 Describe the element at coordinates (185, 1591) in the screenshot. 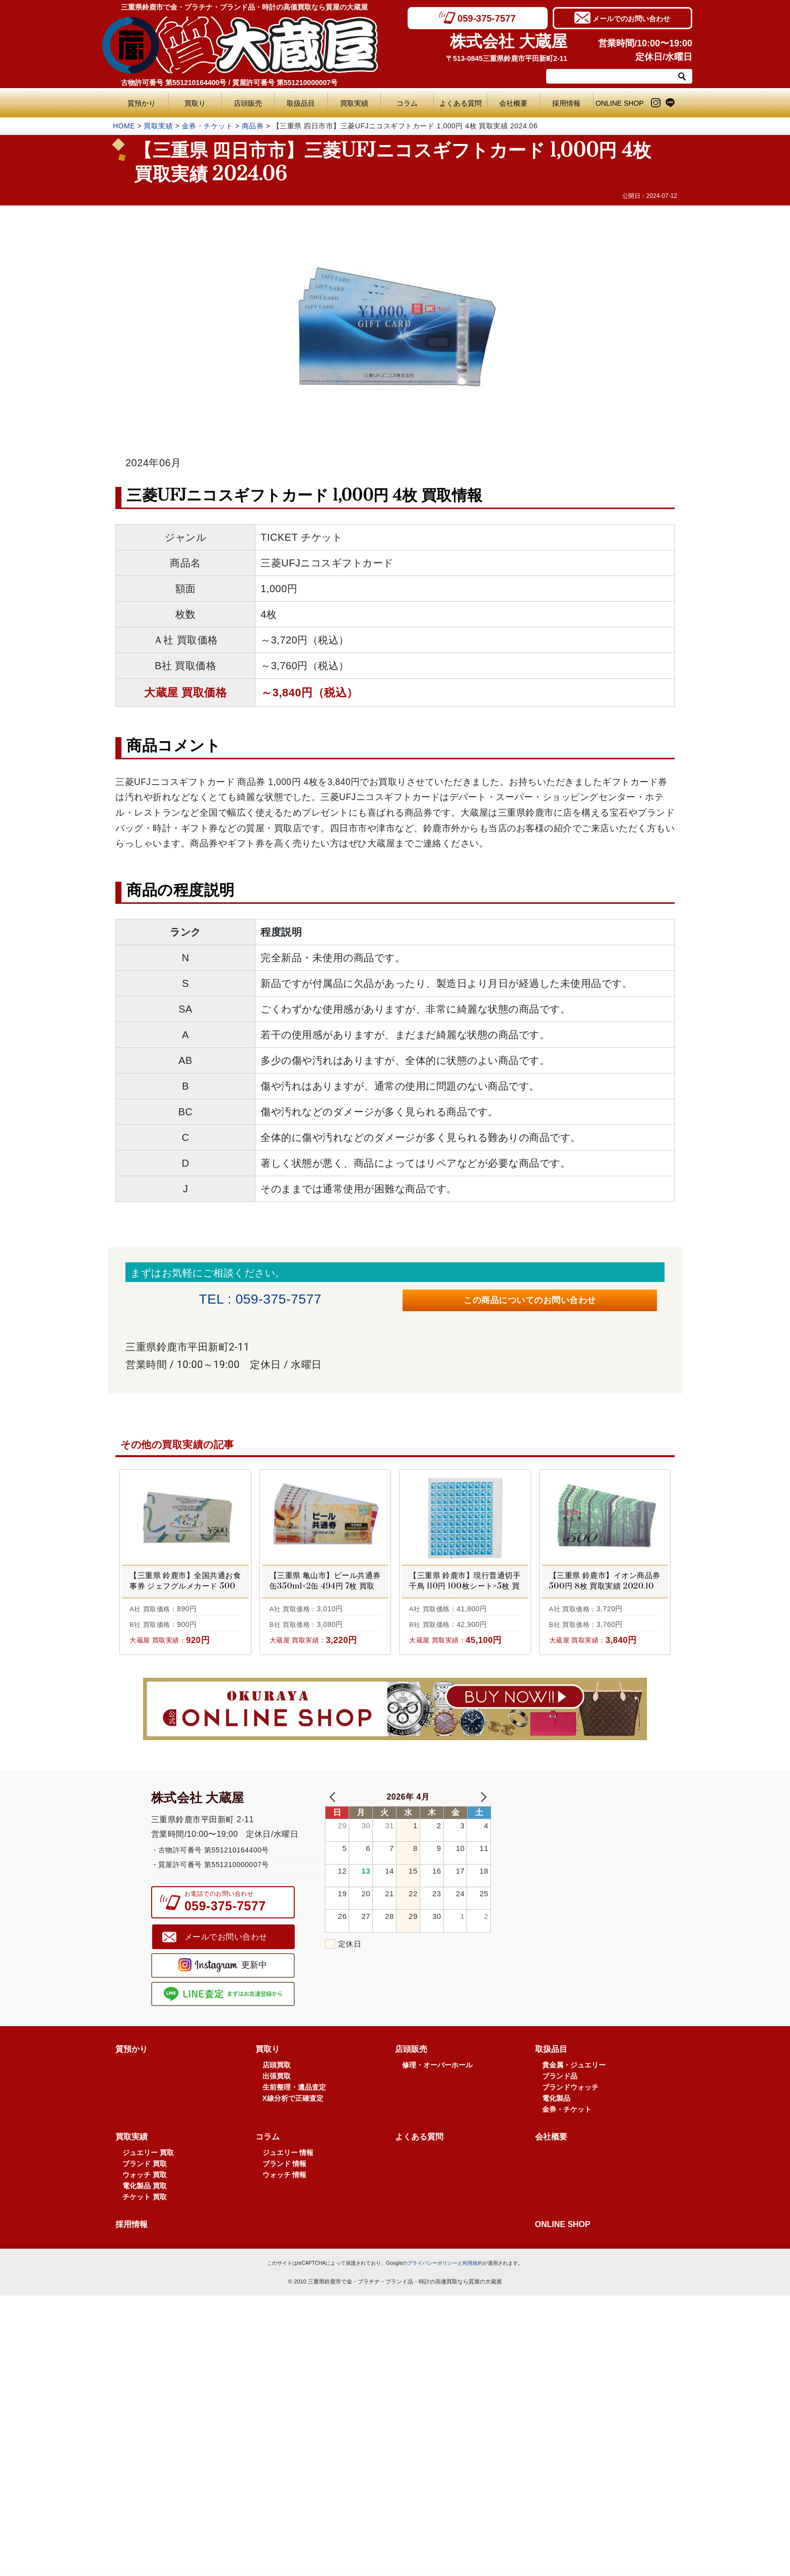

I see `【三重県 鈴鹿市】全国共通お食事券 ジェフグルメカード 500円 2枚 買取実績 2020.09` at that location.